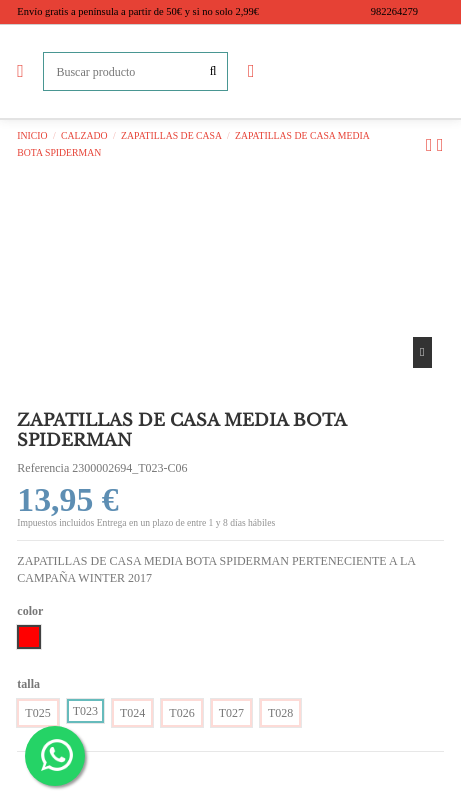 The width and height of the screenshot is (461, 811). I want to click on Envío gratis a península a partir de 50€ y si no solo 2,99€, so click(138, 11).